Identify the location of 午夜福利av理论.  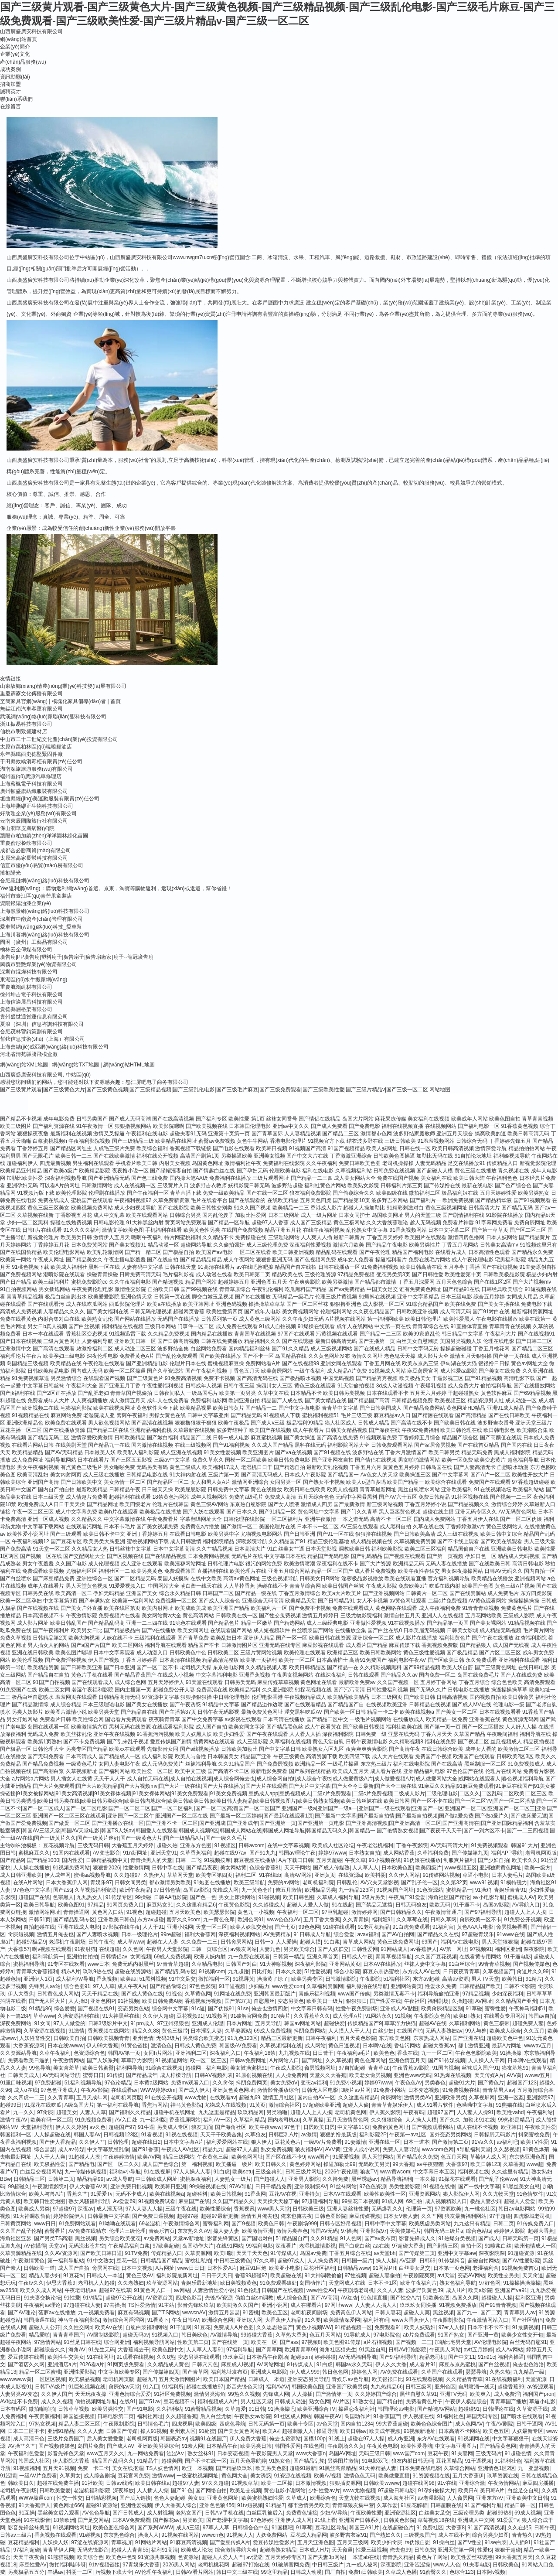
(42, 2305).